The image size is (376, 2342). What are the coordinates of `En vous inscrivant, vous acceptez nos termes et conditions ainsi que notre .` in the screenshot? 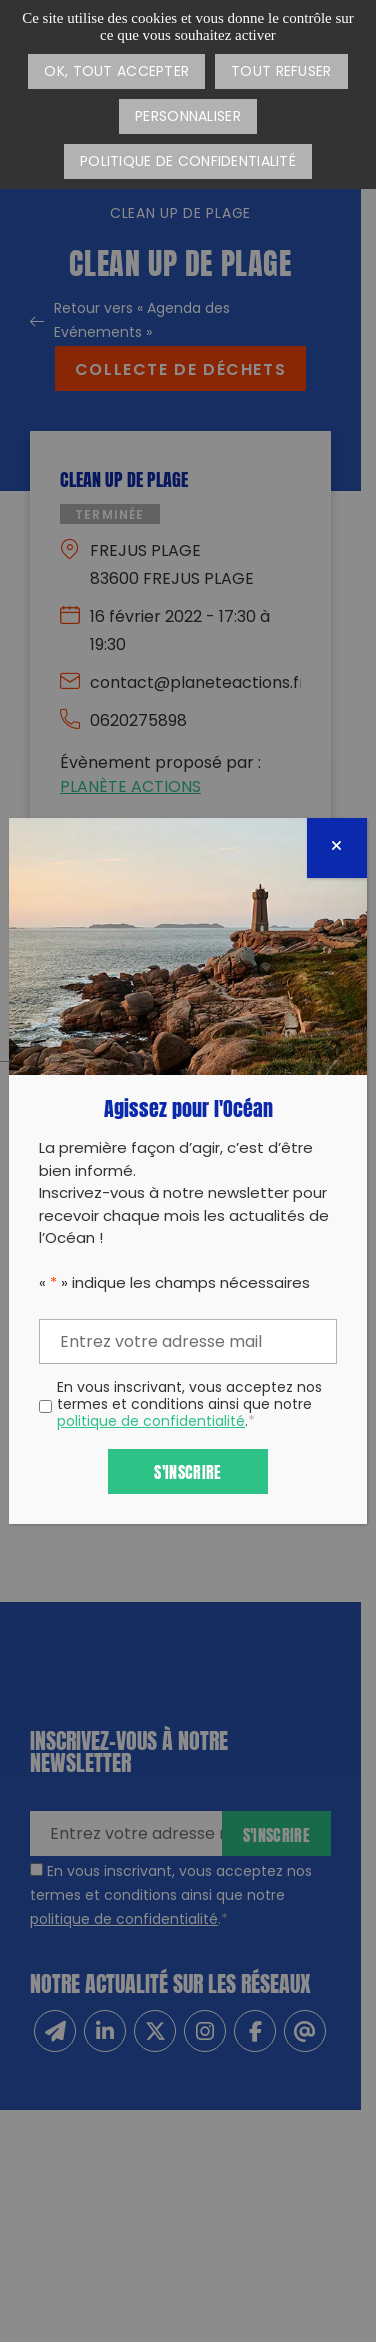 It's located at (189, 1406).